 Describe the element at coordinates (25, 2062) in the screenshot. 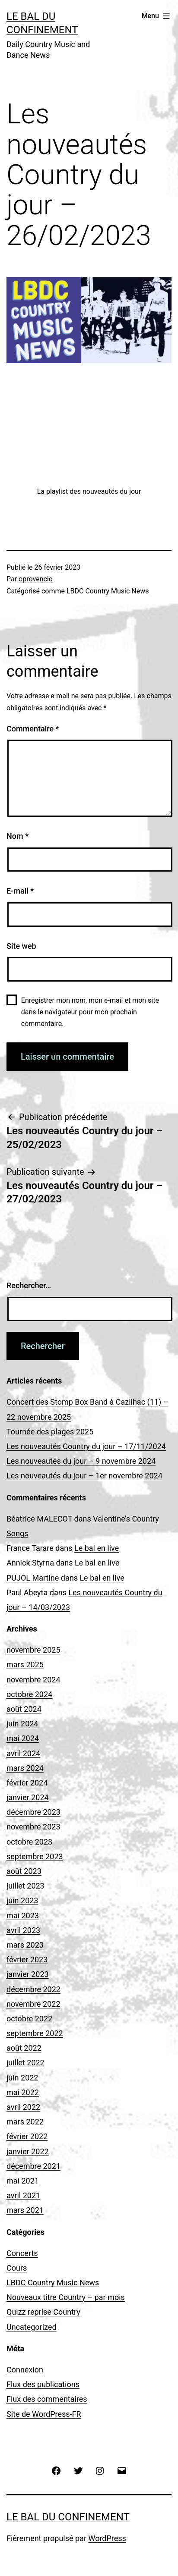

I see `juillet 2022` at that location.